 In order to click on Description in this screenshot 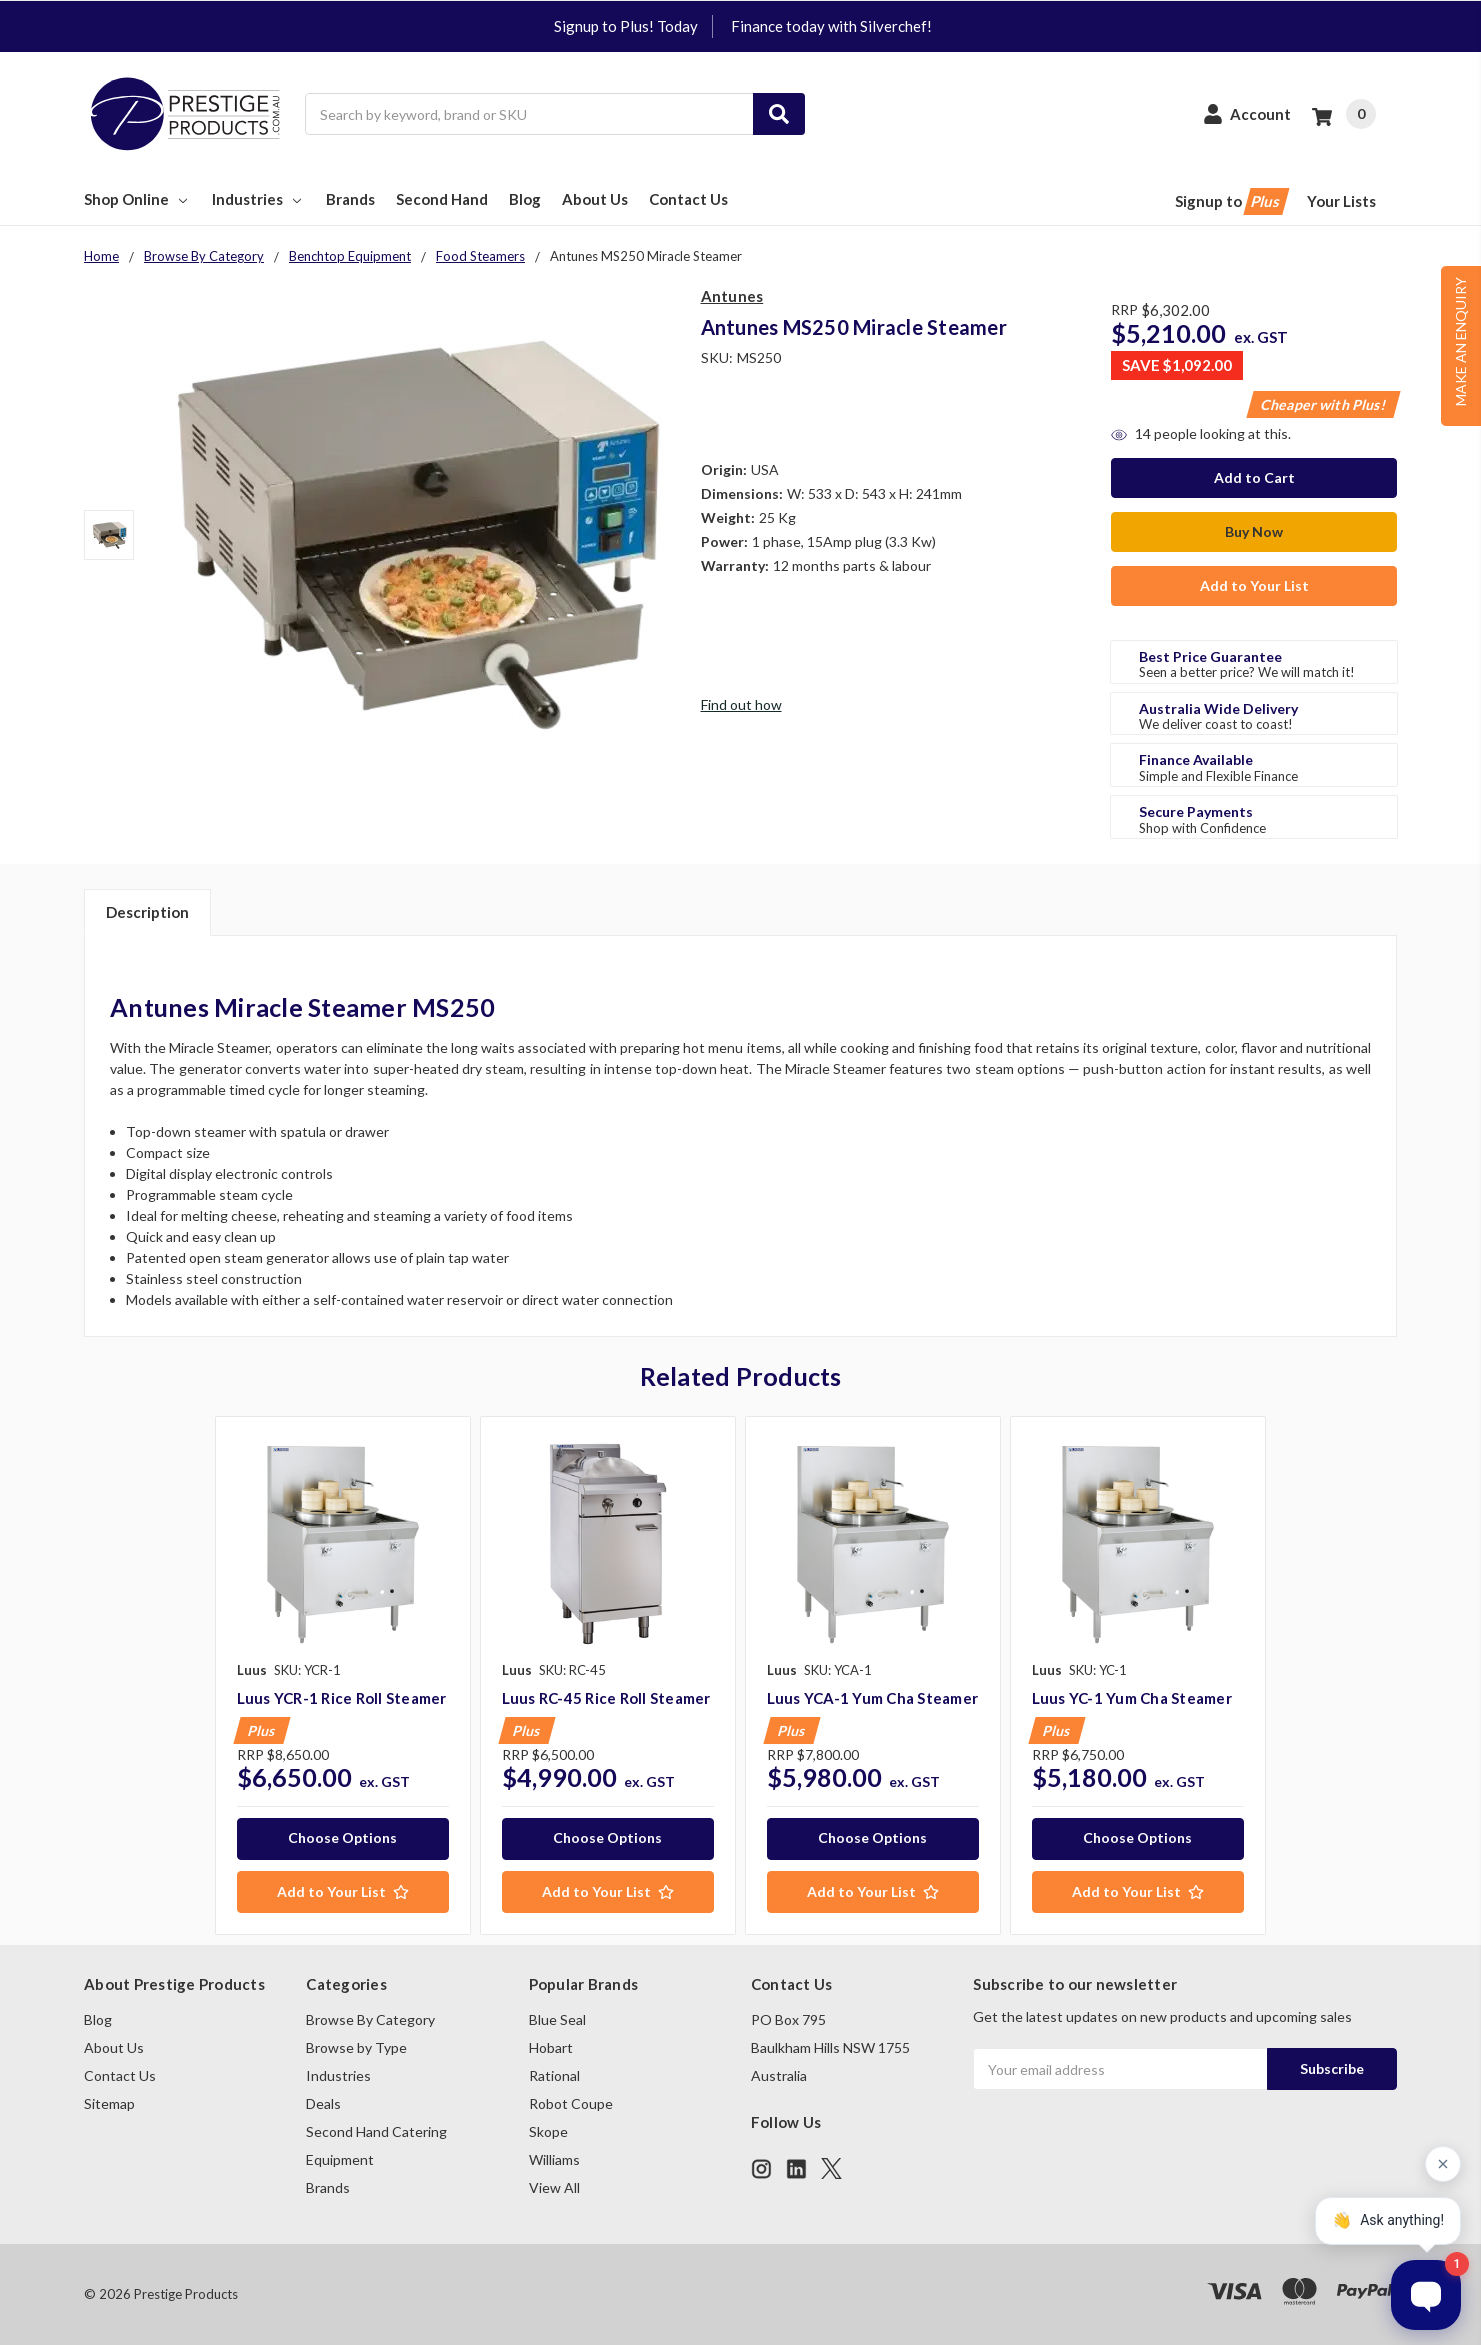, I will do `click(147, 912)`.